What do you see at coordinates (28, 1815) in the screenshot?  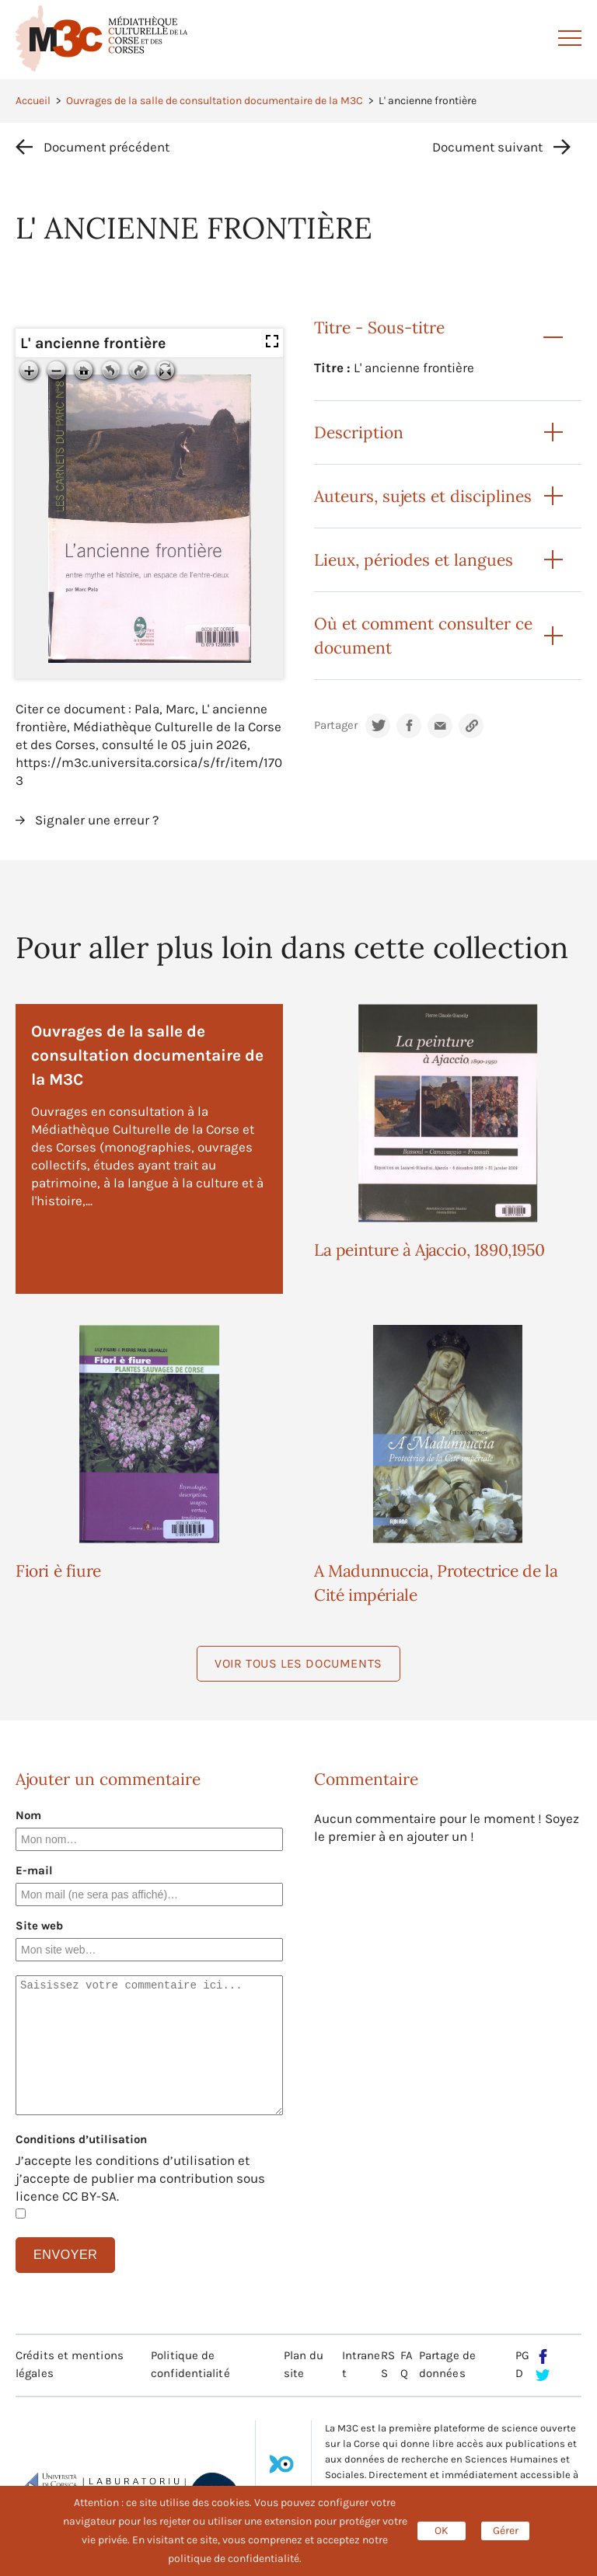 I see `Nom` at bounding box center [28, 1815].